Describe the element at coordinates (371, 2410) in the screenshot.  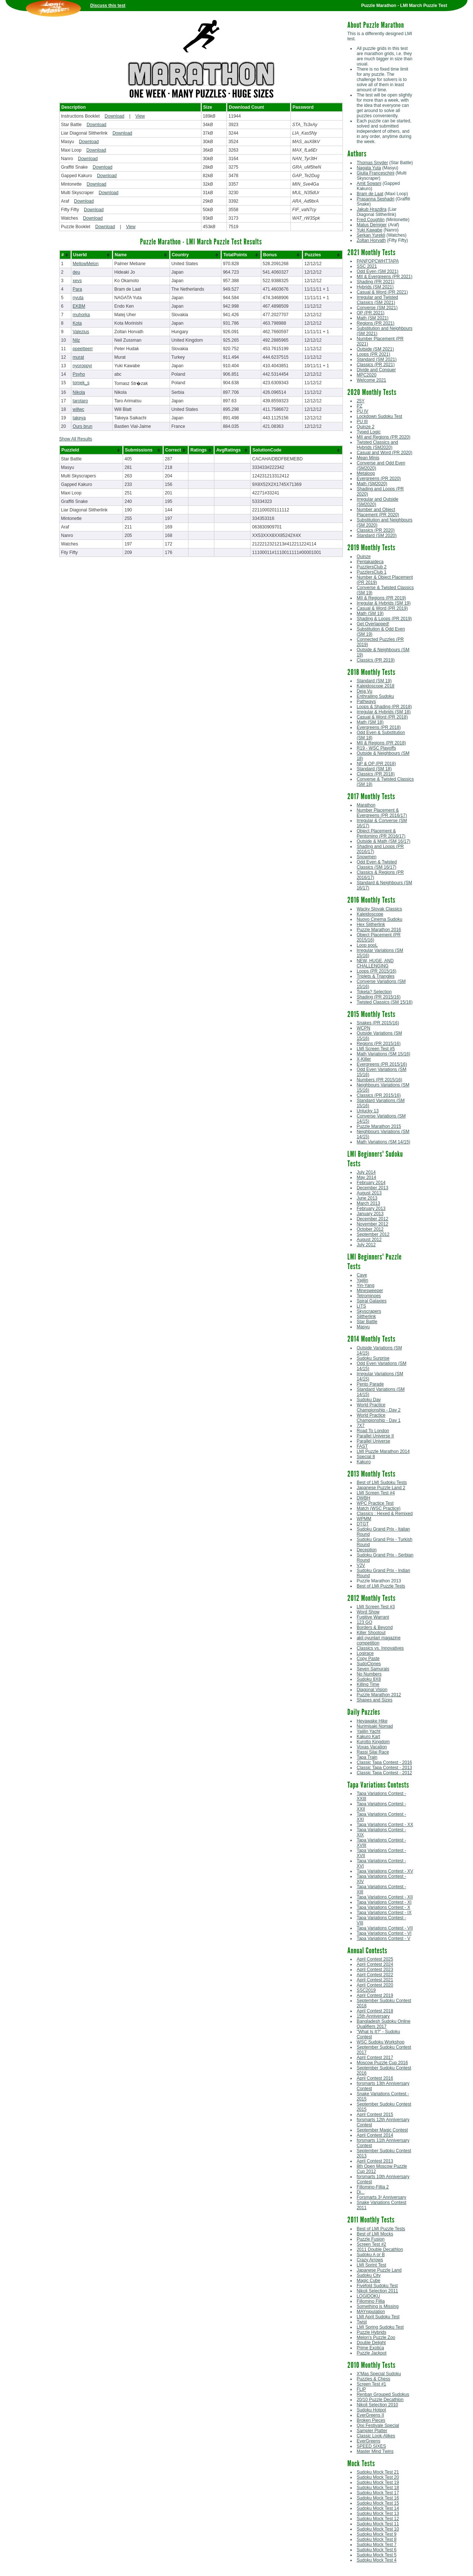
I see `Sudoku Hotpot` at that location.